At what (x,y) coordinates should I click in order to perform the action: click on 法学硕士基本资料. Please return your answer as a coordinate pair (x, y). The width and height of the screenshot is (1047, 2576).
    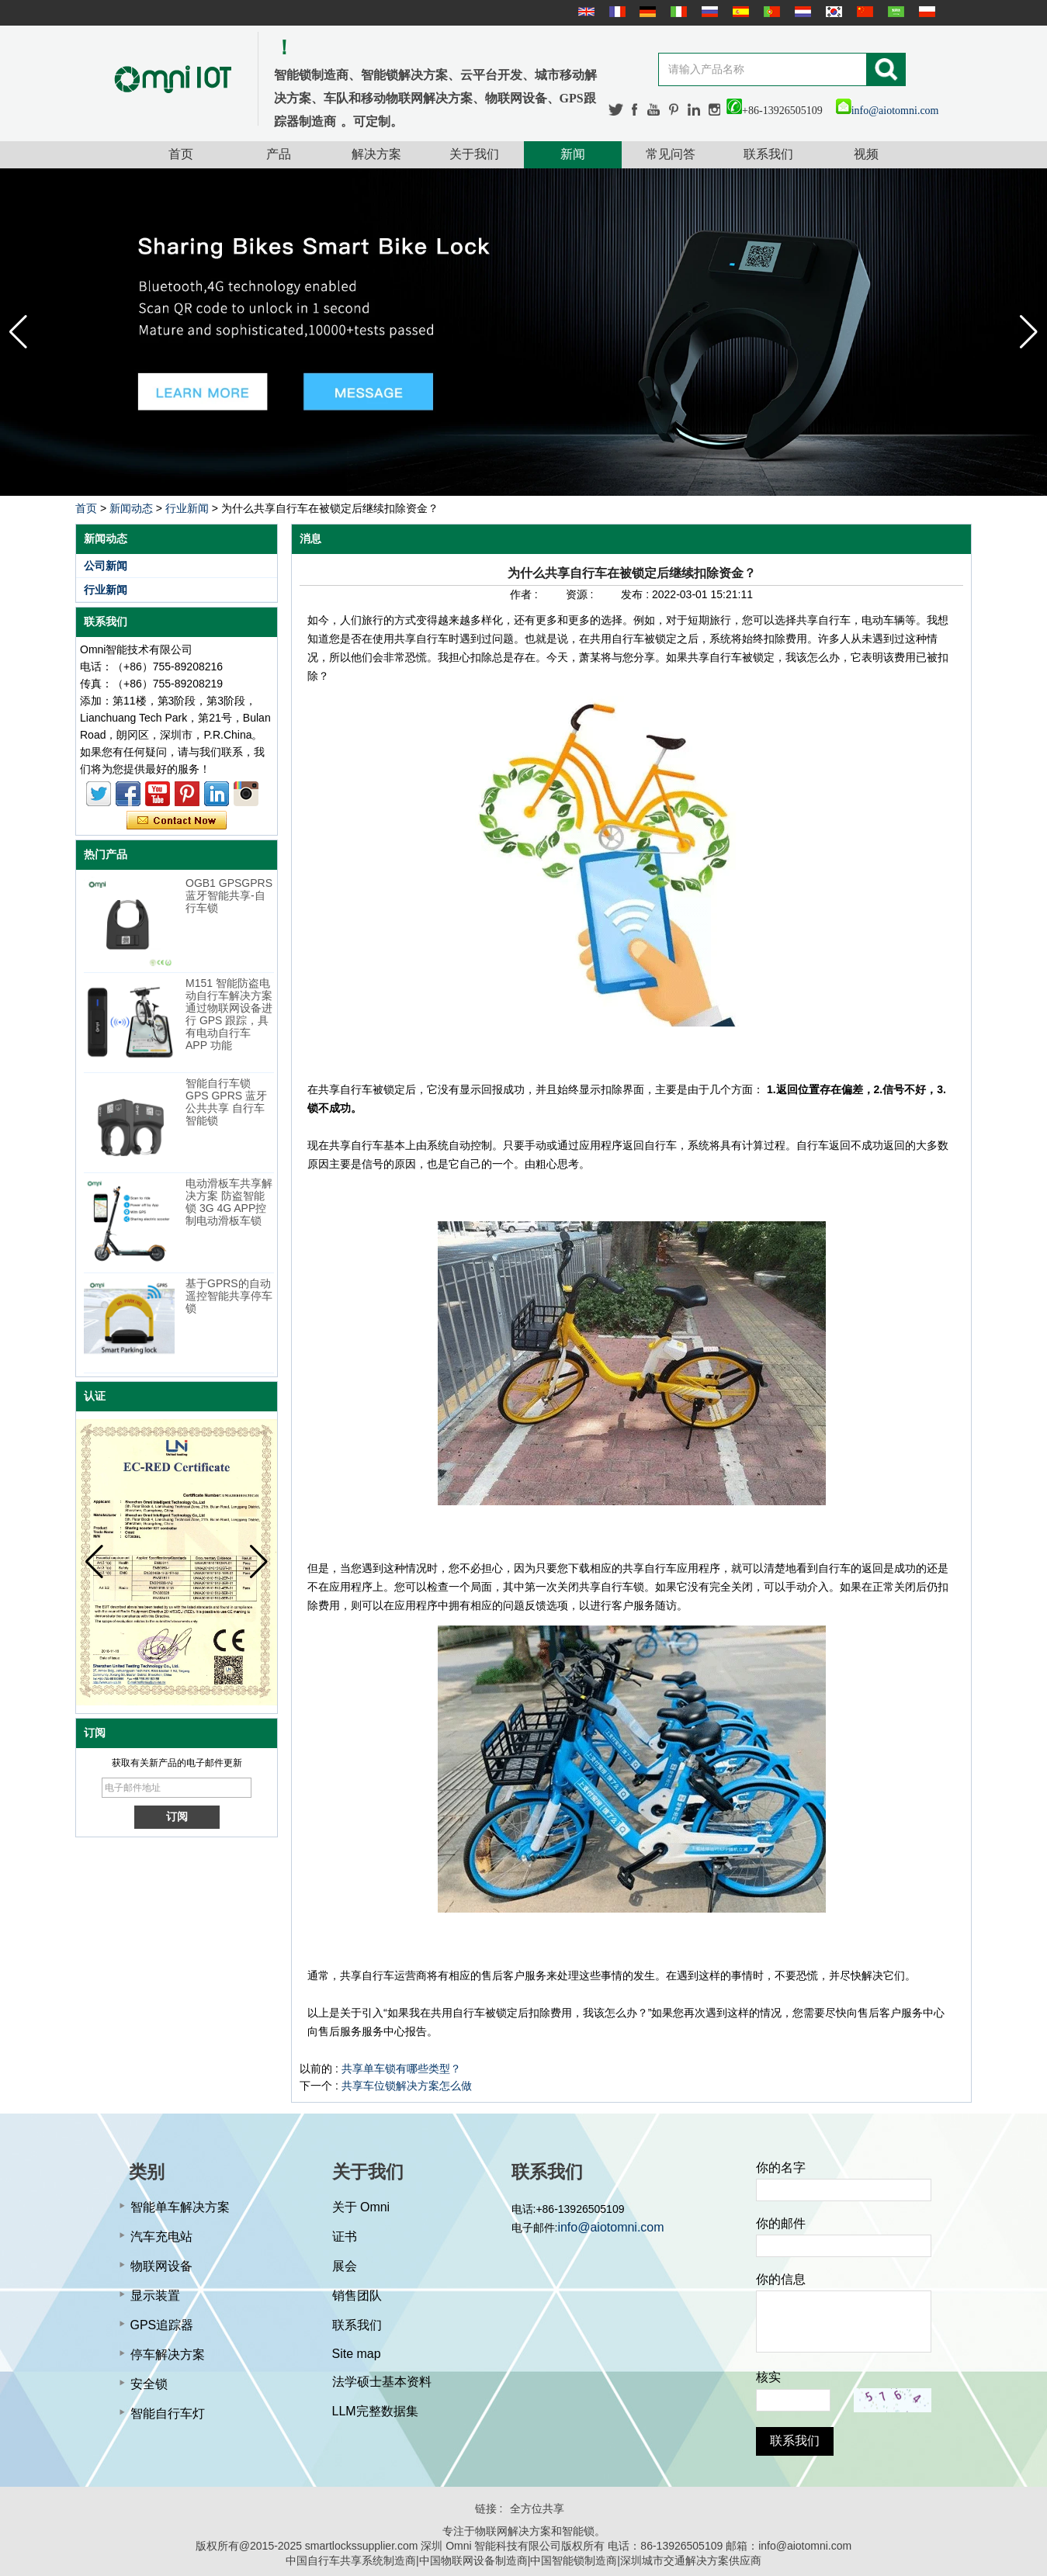
    Looking at the image, I should click on (382, 2381).